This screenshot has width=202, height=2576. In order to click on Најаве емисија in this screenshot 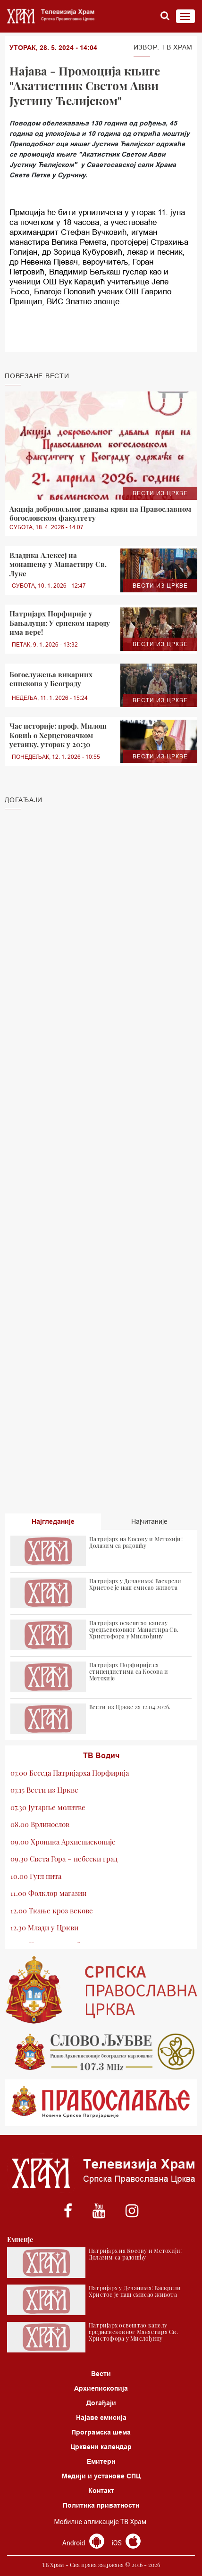, I will do `click(101, 2417)`.